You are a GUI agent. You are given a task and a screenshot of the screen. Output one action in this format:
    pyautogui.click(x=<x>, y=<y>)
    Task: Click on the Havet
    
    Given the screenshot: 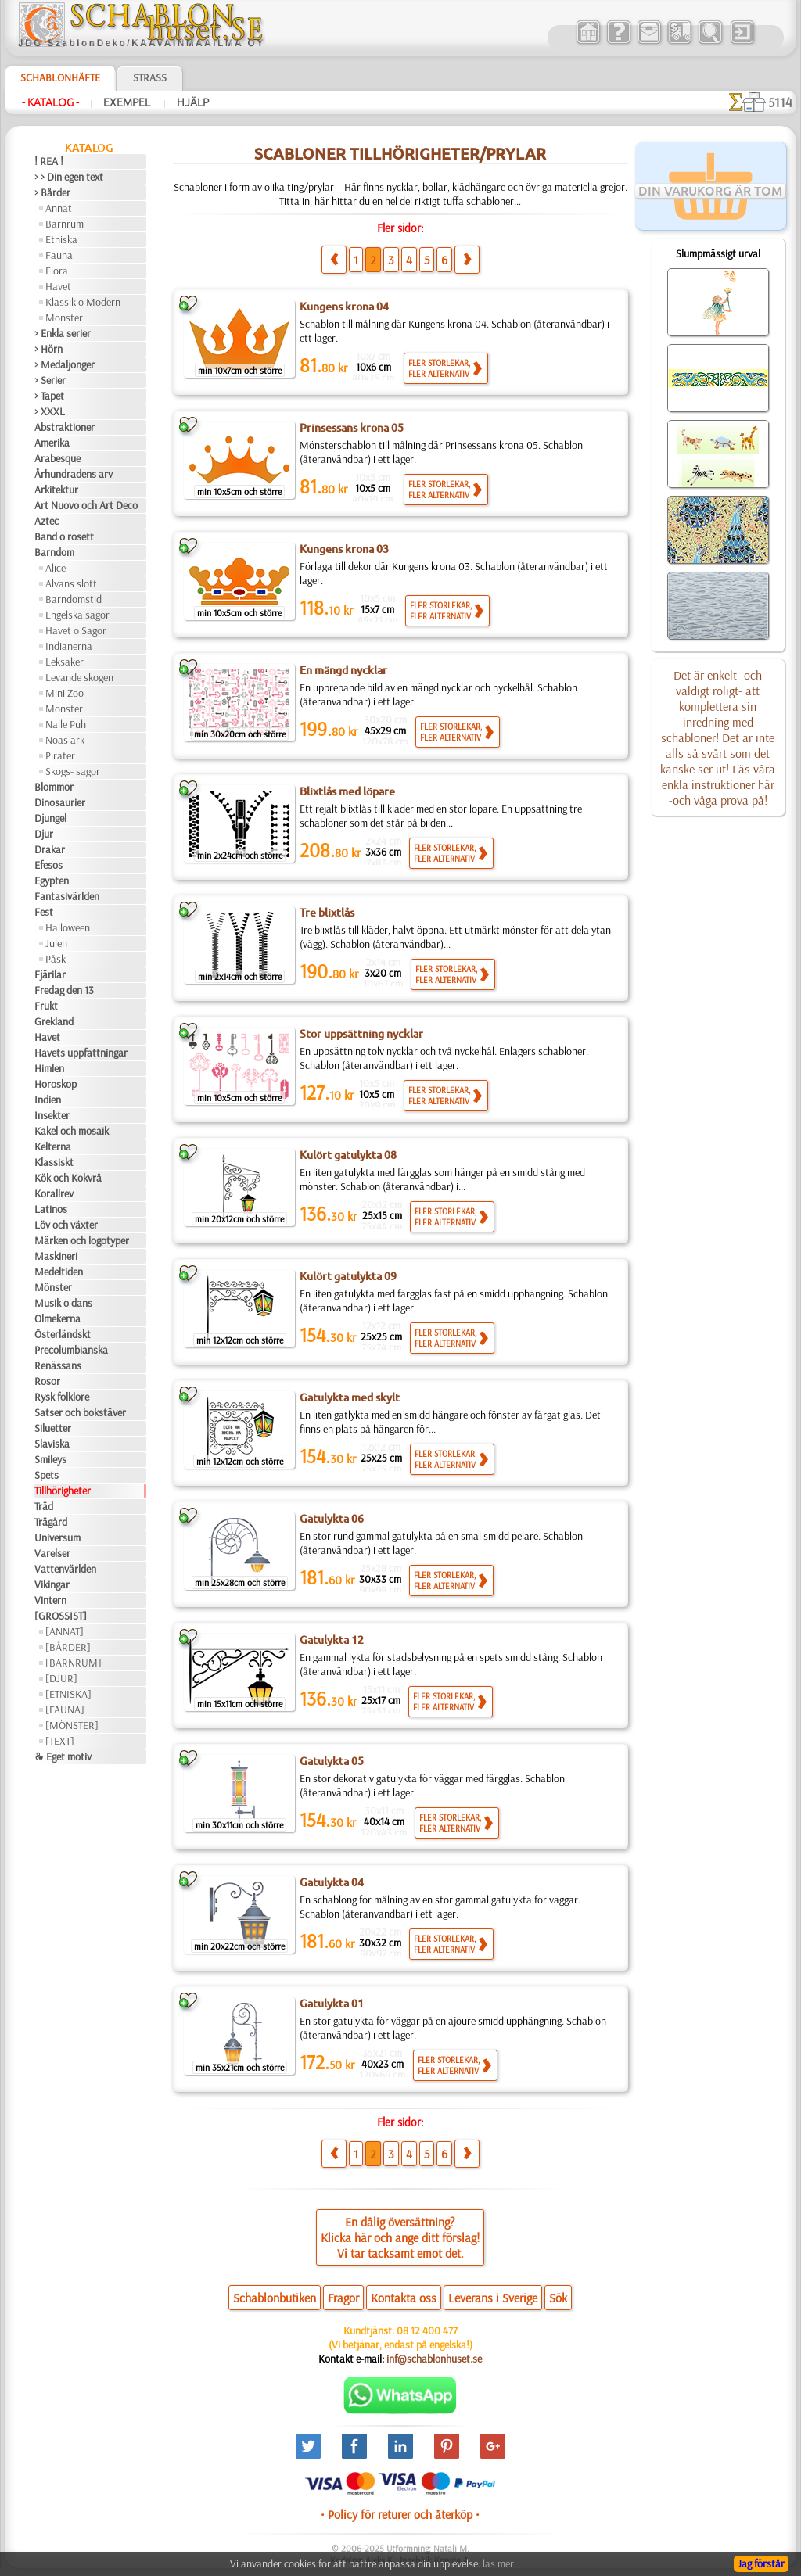 What is the action you would take?
    pyautogui.click(x=58, y=286)
    